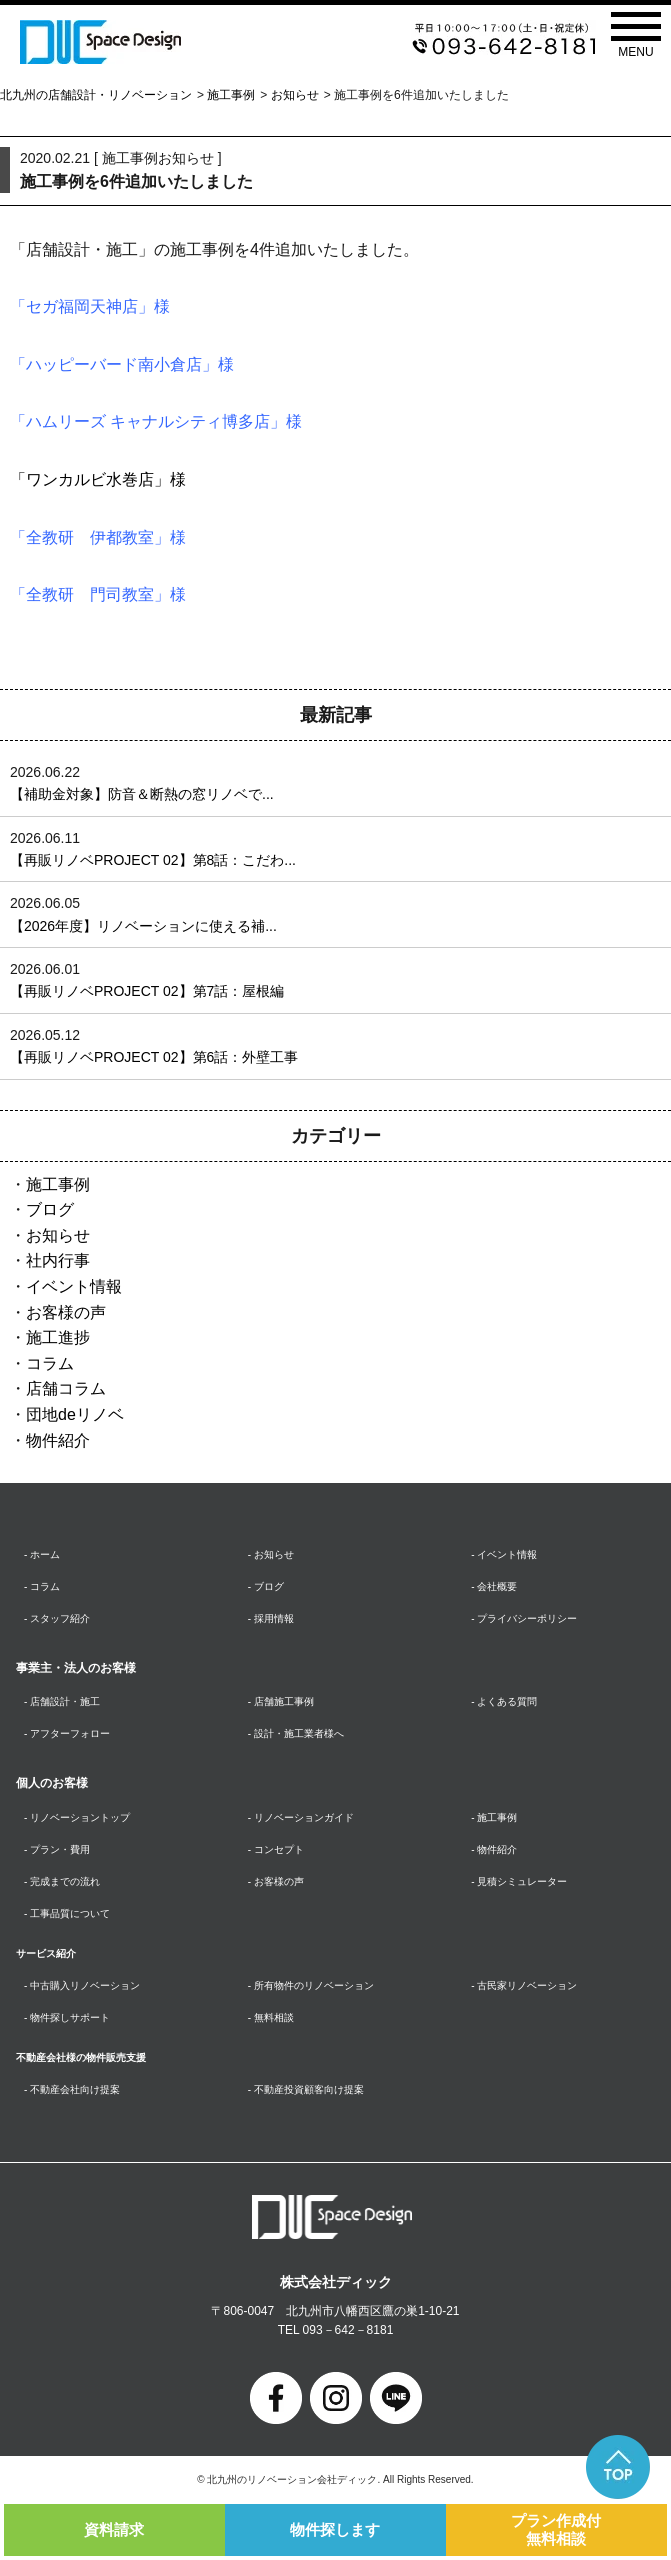  Describe the element at coordinates (72, 2089) in the screenshot. I see `- 不動産会社向け提案` at that location.